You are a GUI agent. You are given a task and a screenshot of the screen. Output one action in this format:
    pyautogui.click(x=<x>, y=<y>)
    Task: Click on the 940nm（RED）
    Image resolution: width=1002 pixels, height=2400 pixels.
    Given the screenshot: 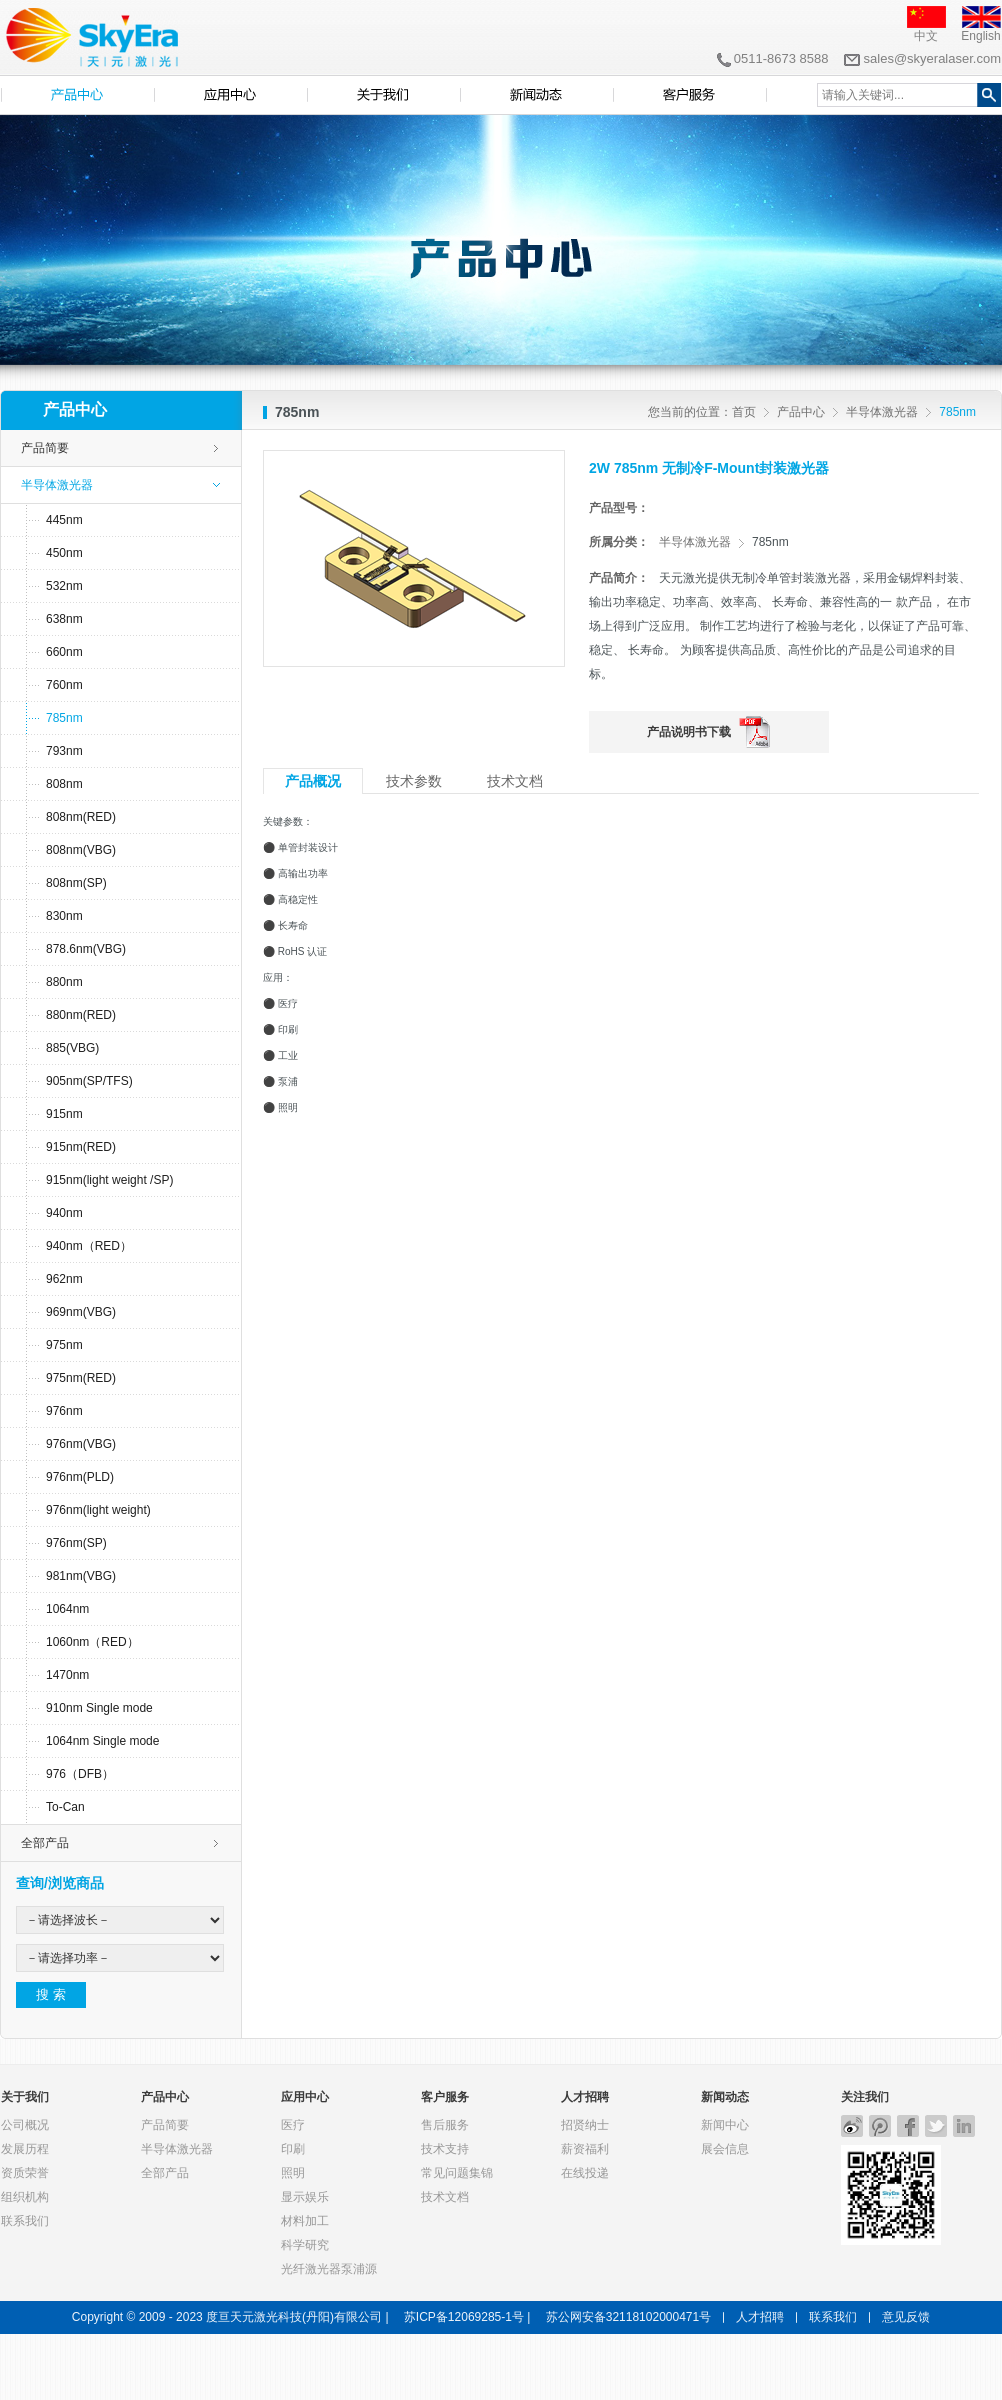 What is the action you would take?
    pyautogui.click(x=89, y=1246)
    